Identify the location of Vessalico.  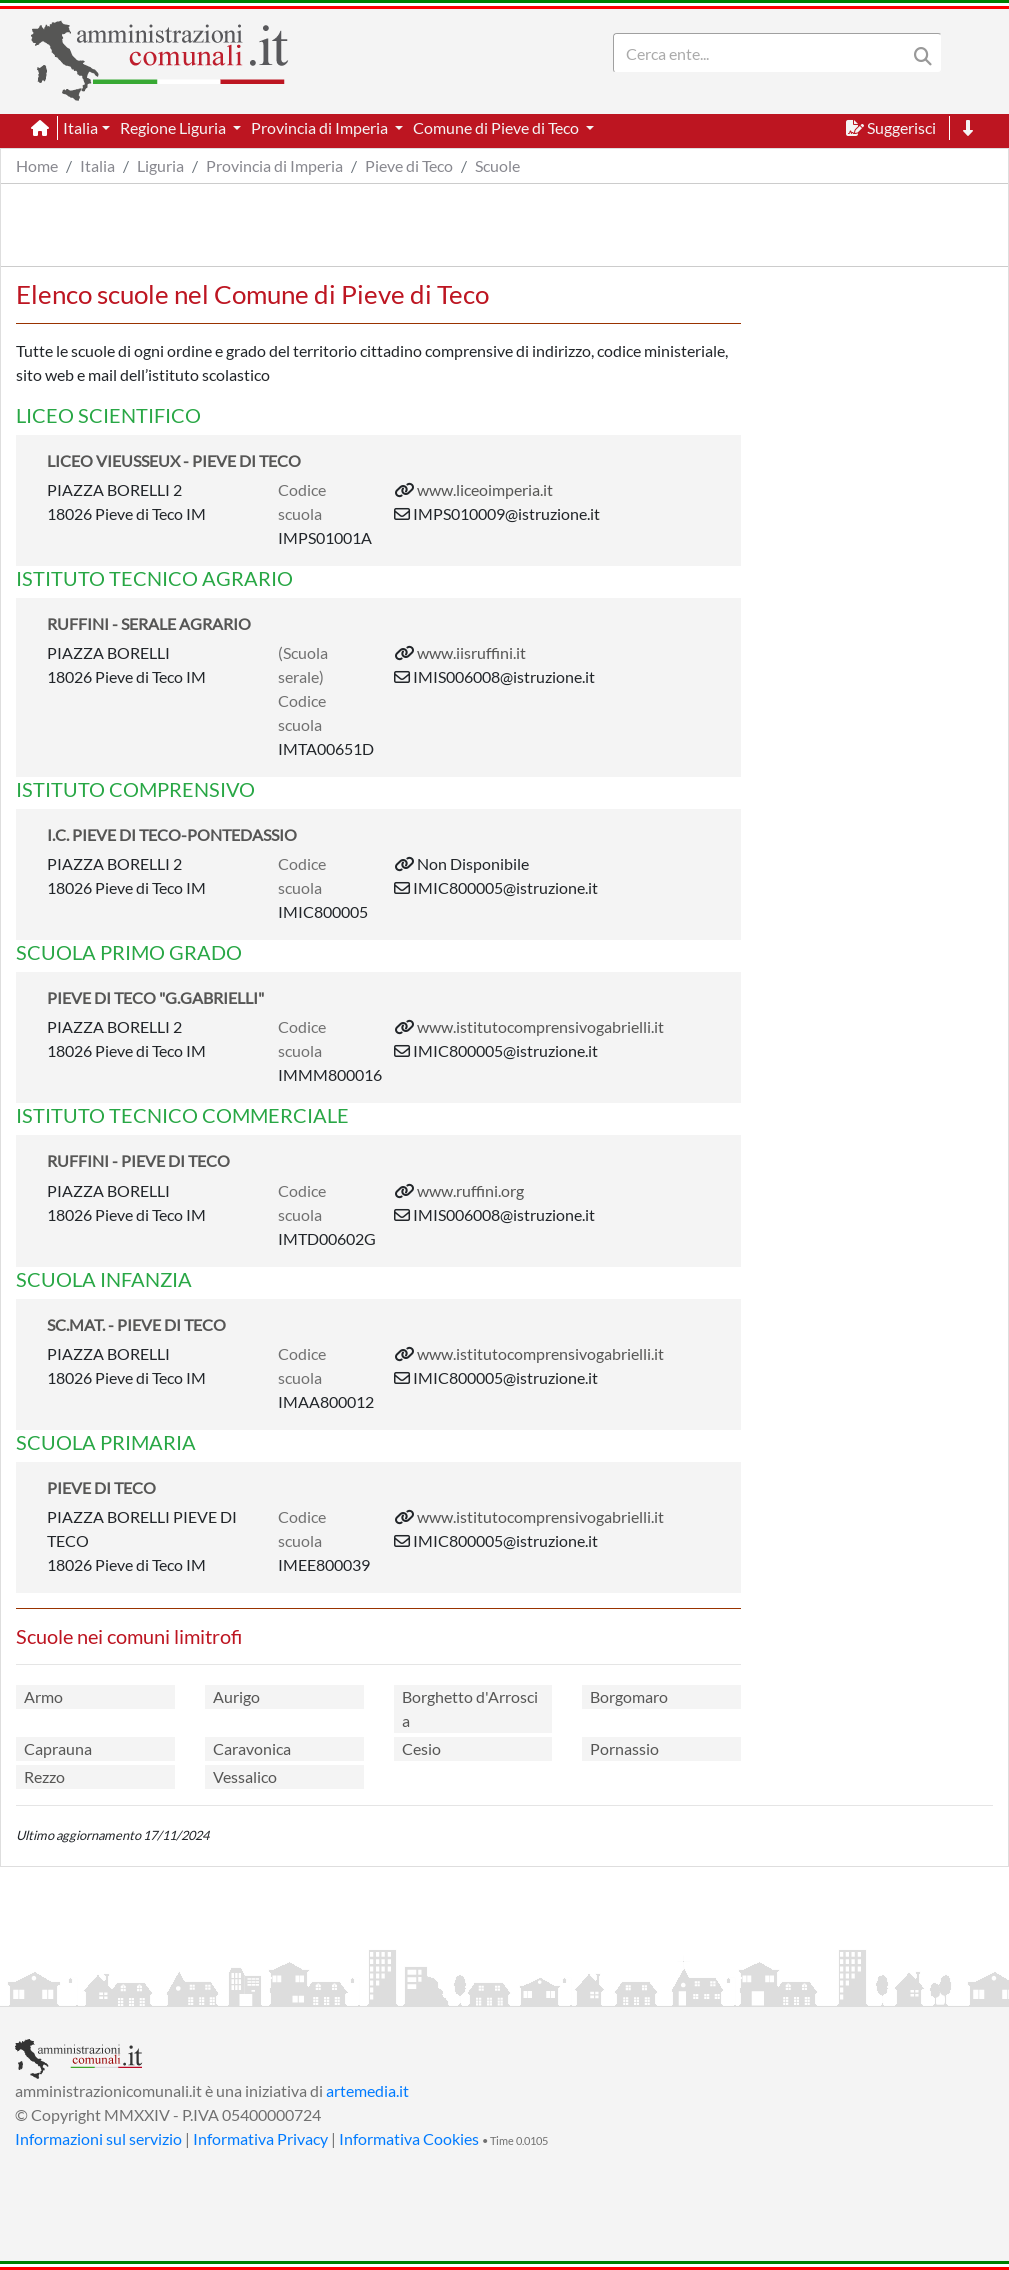
(245, 1776).